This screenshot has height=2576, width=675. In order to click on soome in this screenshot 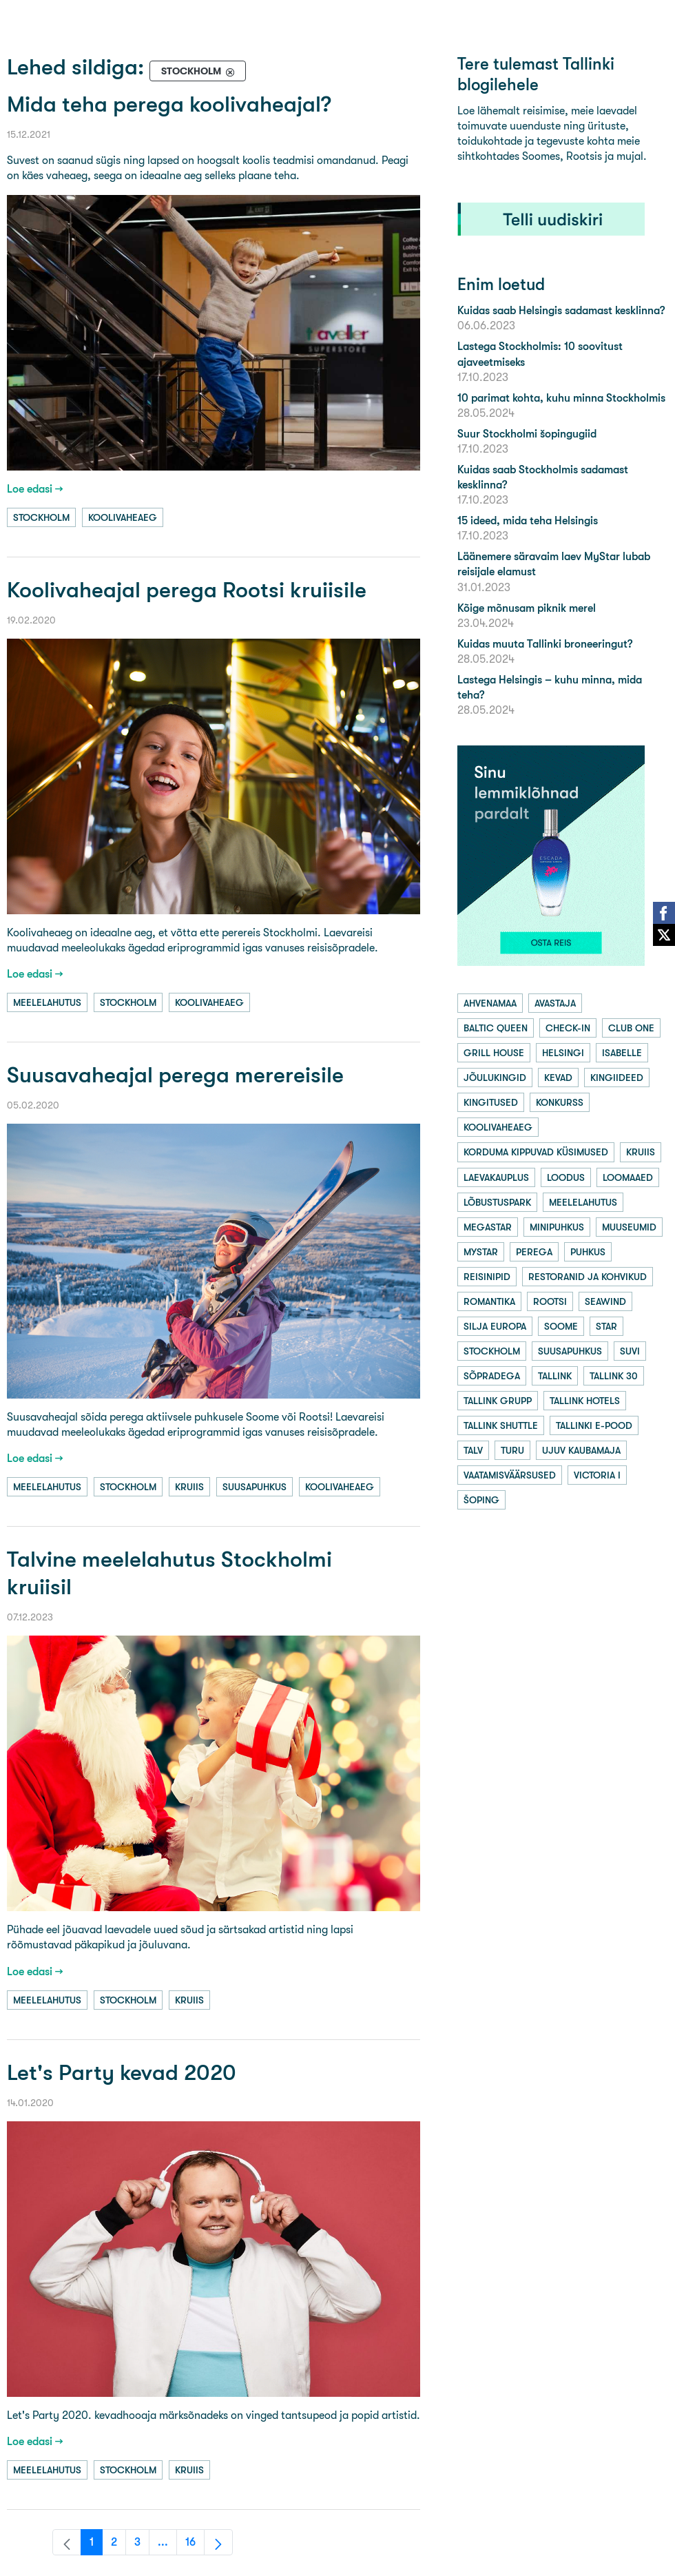, I will do `click(561, 1326)`.